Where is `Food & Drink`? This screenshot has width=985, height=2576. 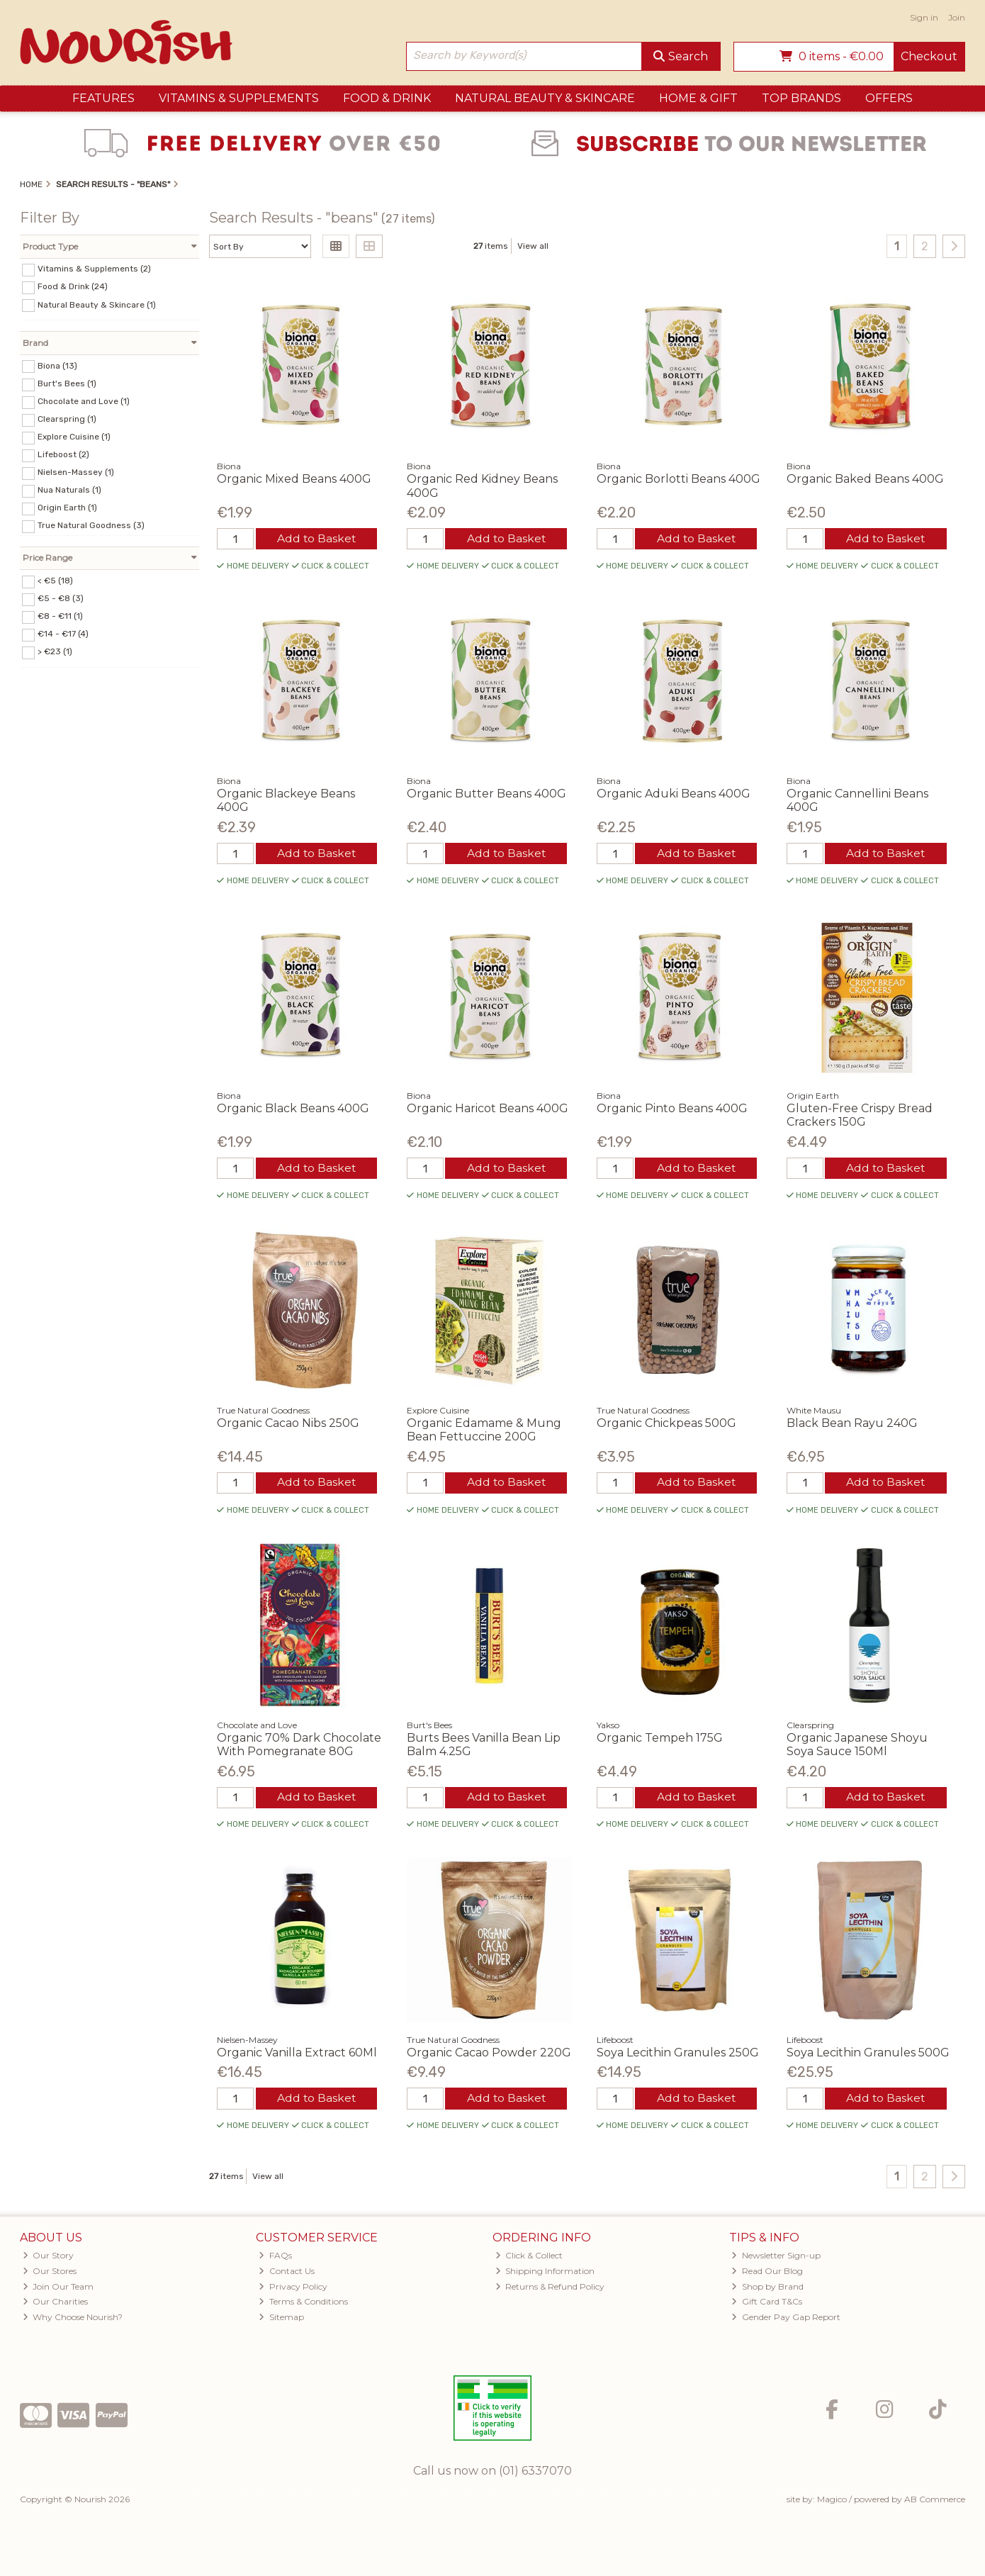
Food & Drink is located at coordinates (387, 98).